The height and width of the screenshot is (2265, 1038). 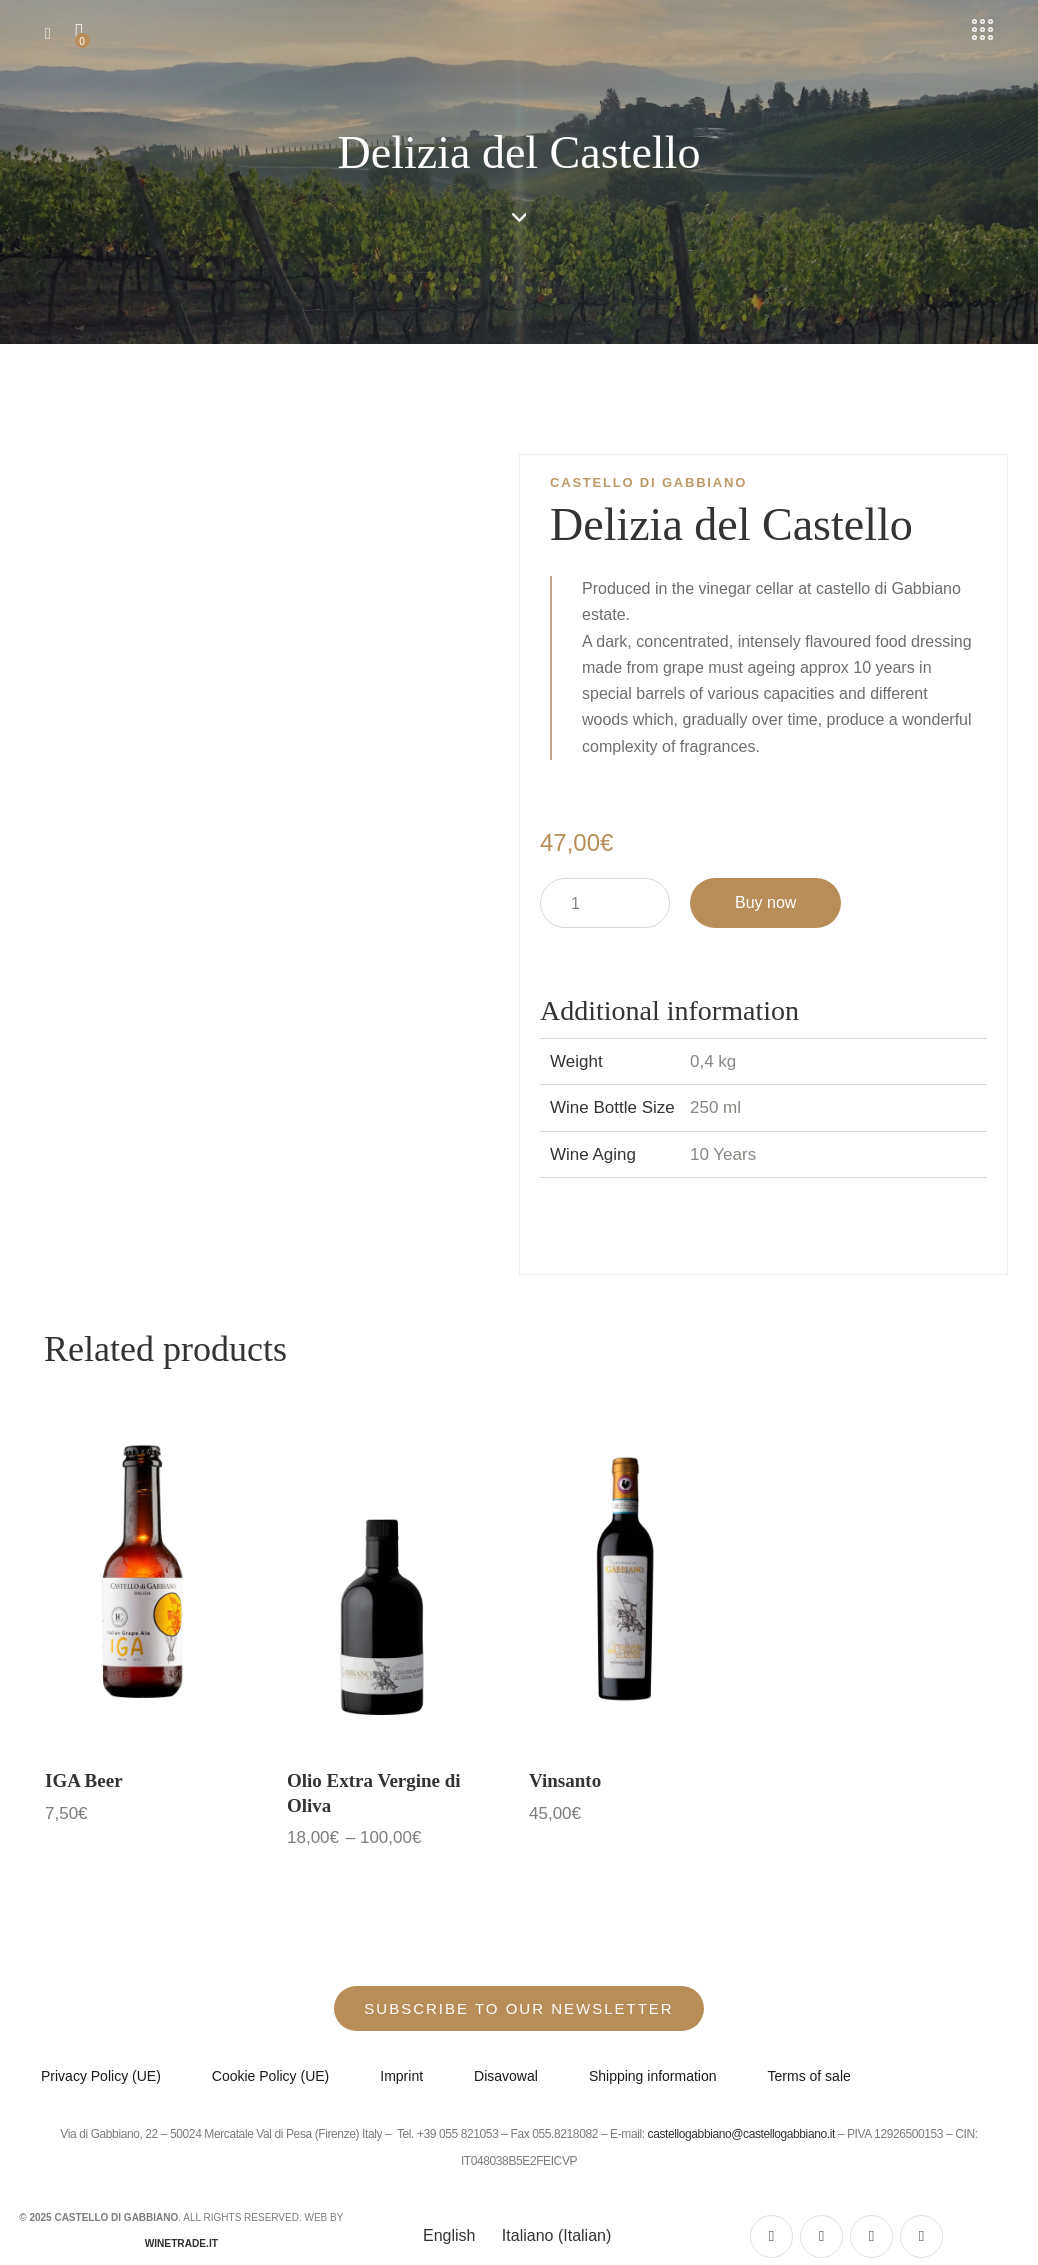 What do you see at coordinates (765, 902) in the screenshot?
I see `Buy now` at bounding box center [765, 902].